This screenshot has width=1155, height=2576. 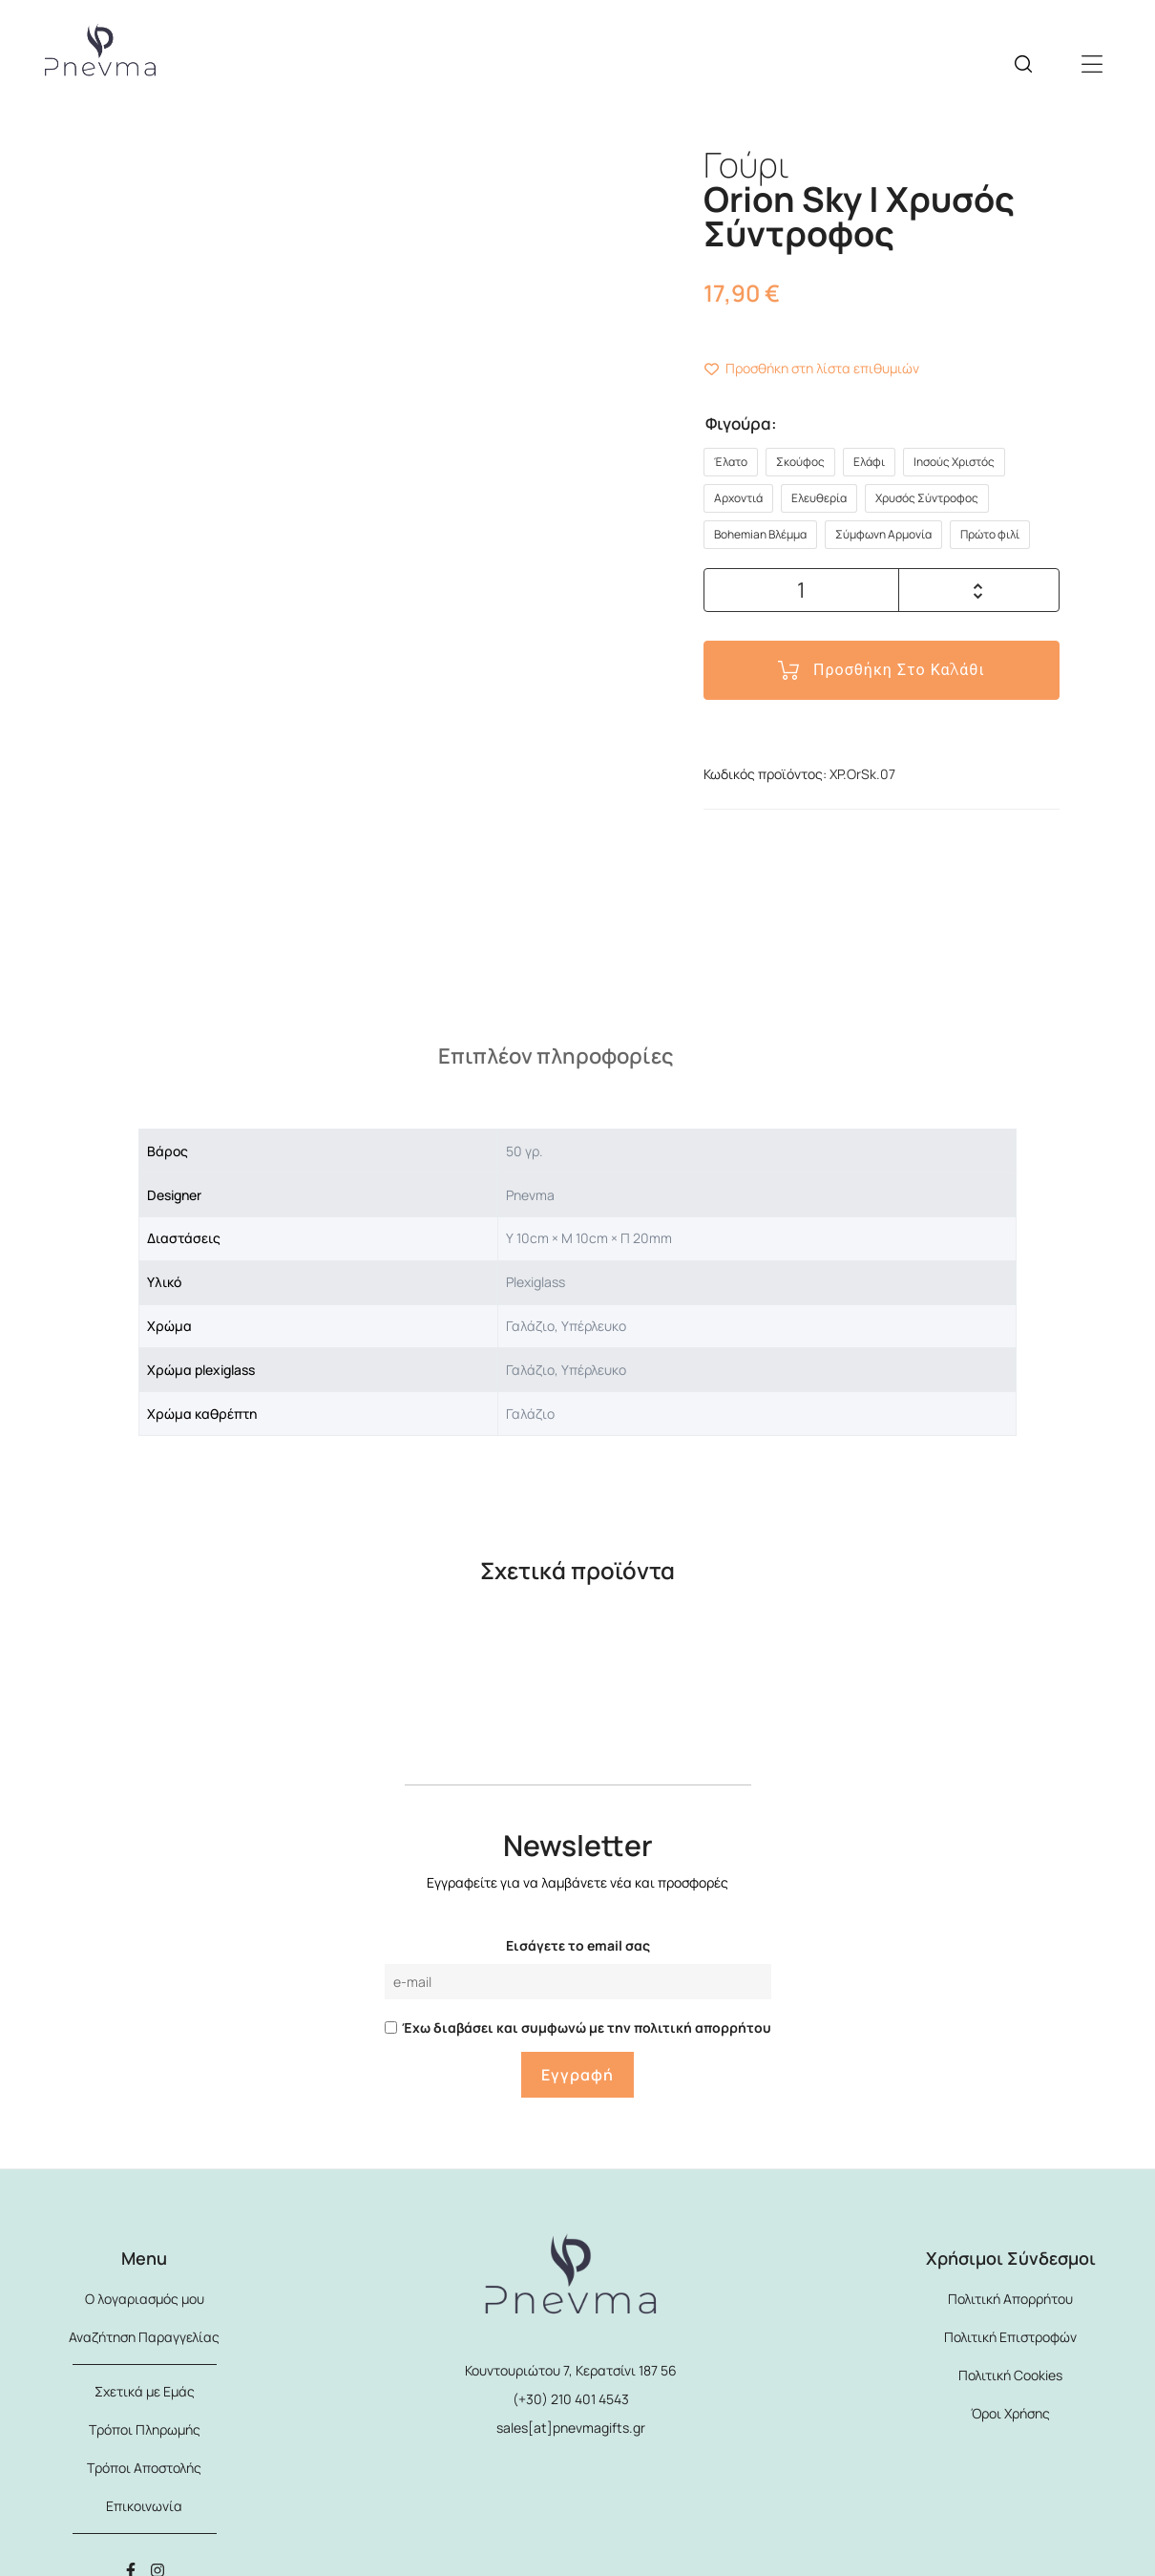 I want to click on Εισάγετε το email σας, so click(x=578, y=1945).